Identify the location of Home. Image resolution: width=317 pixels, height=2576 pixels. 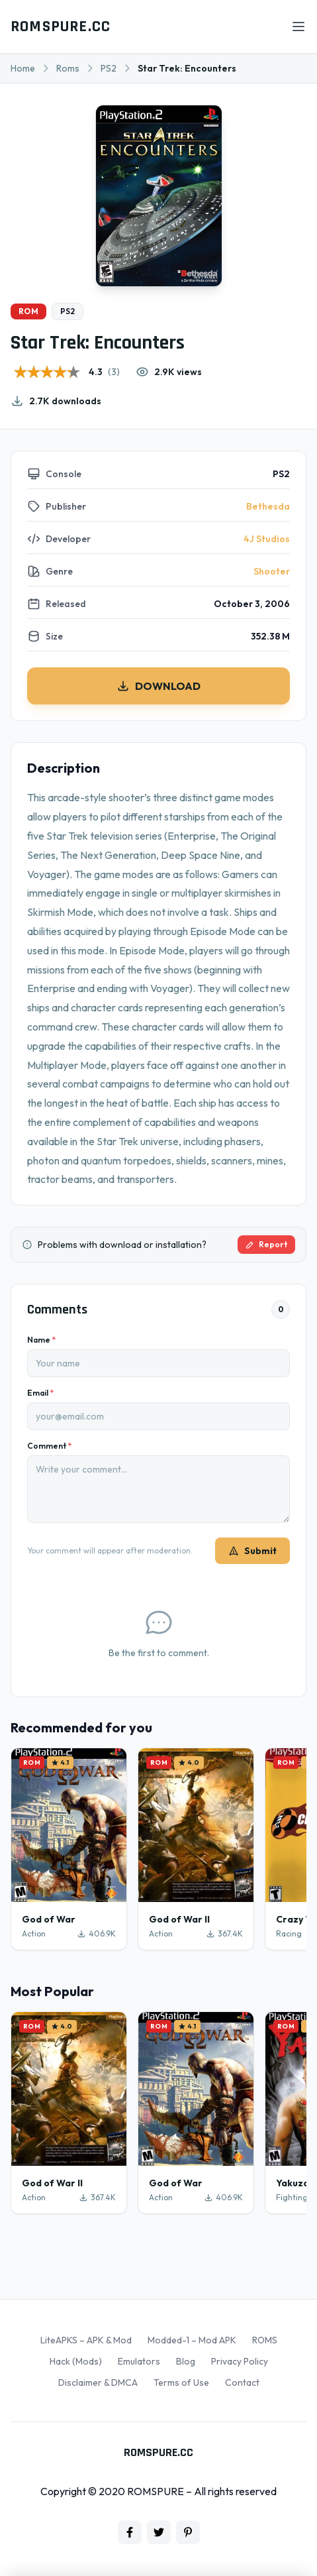
(23, 68).